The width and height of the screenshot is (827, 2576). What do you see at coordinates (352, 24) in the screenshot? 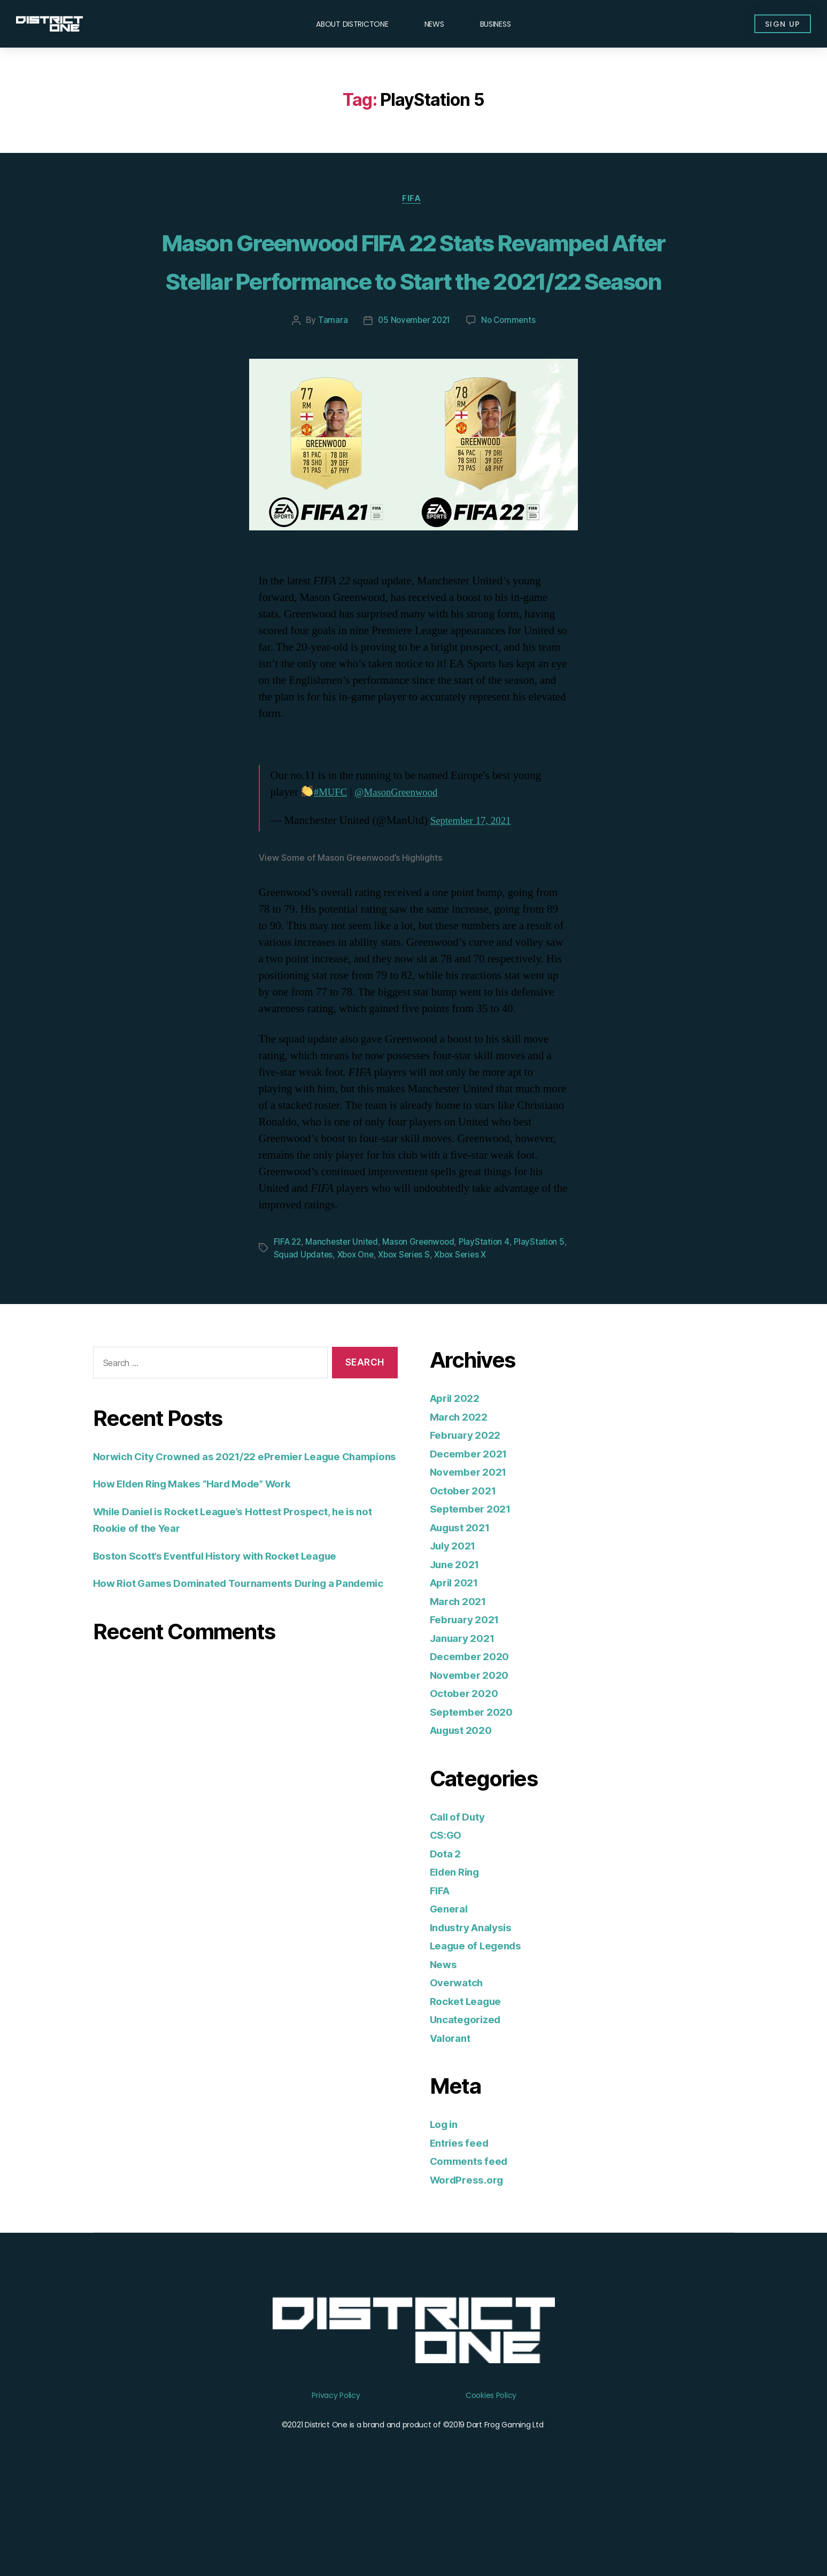
I see `About DISTRICTONE` at bounding box center [352, 24].